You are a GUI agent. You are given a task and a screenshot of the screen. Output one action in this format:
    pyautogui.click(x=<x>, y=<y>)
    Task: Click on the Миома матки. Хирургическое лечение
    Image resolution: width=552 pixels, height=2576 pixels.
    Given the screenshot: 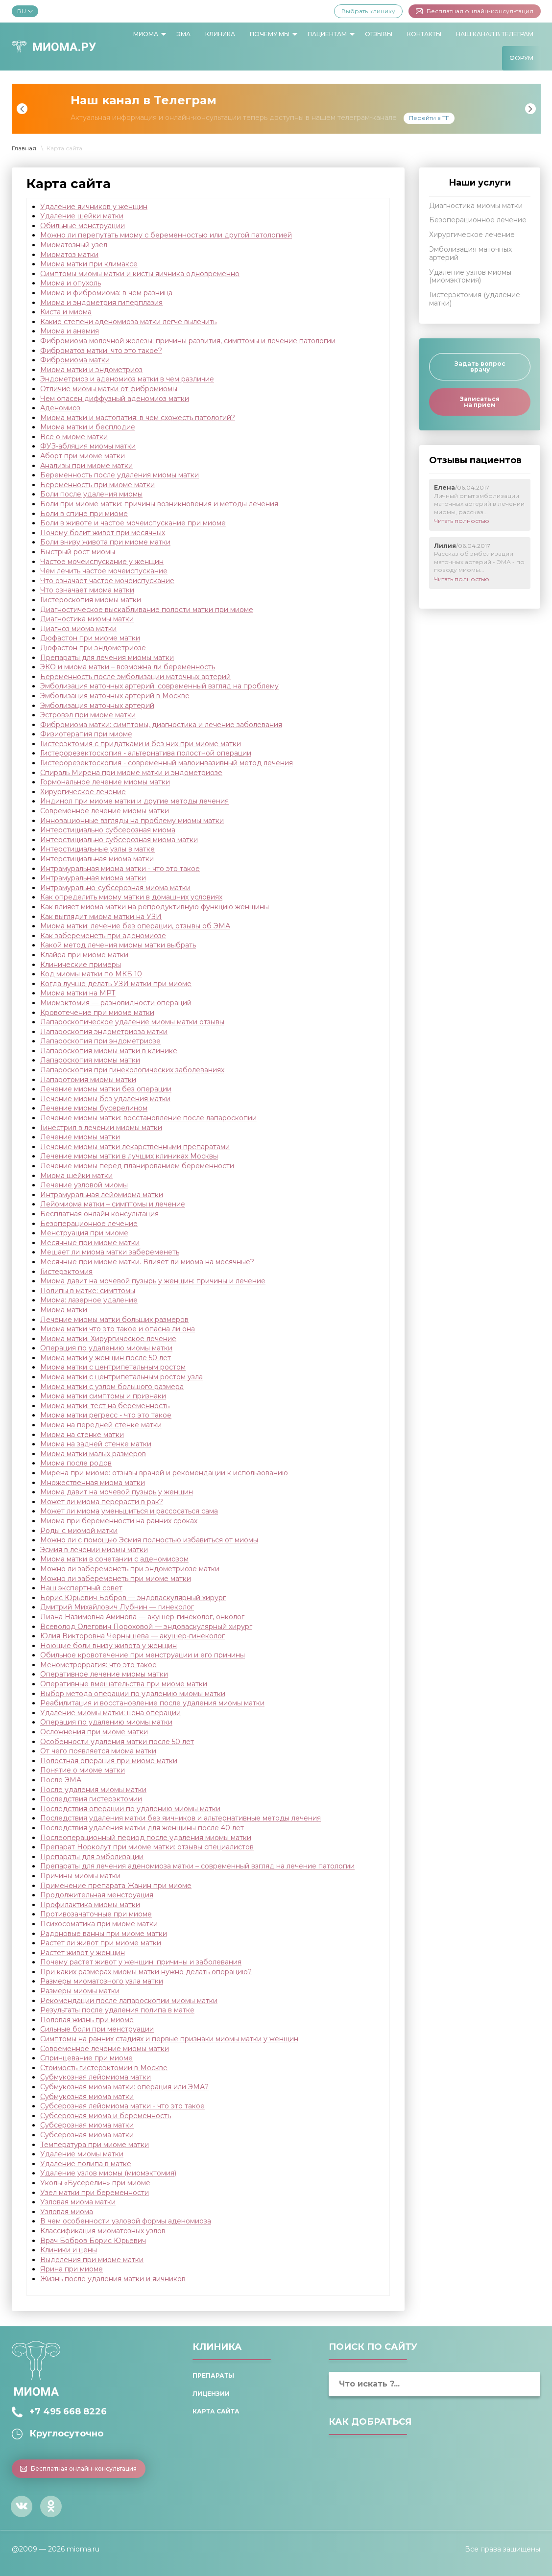 What is the action you would take?
    pyautogui.click(x=108, y=1338)
    